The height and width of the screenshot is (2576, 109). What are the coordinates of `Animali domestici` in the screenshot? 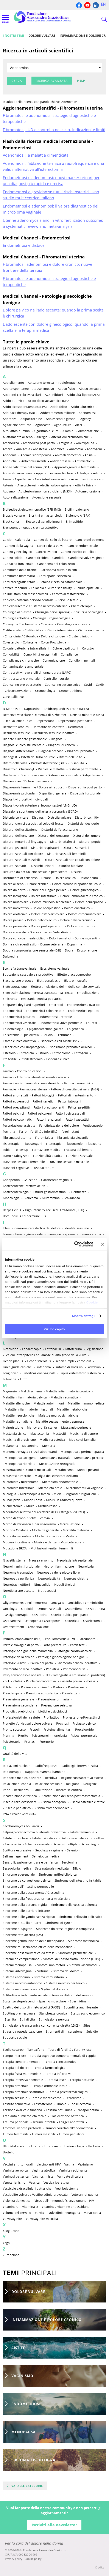 It's located at (68, 455).